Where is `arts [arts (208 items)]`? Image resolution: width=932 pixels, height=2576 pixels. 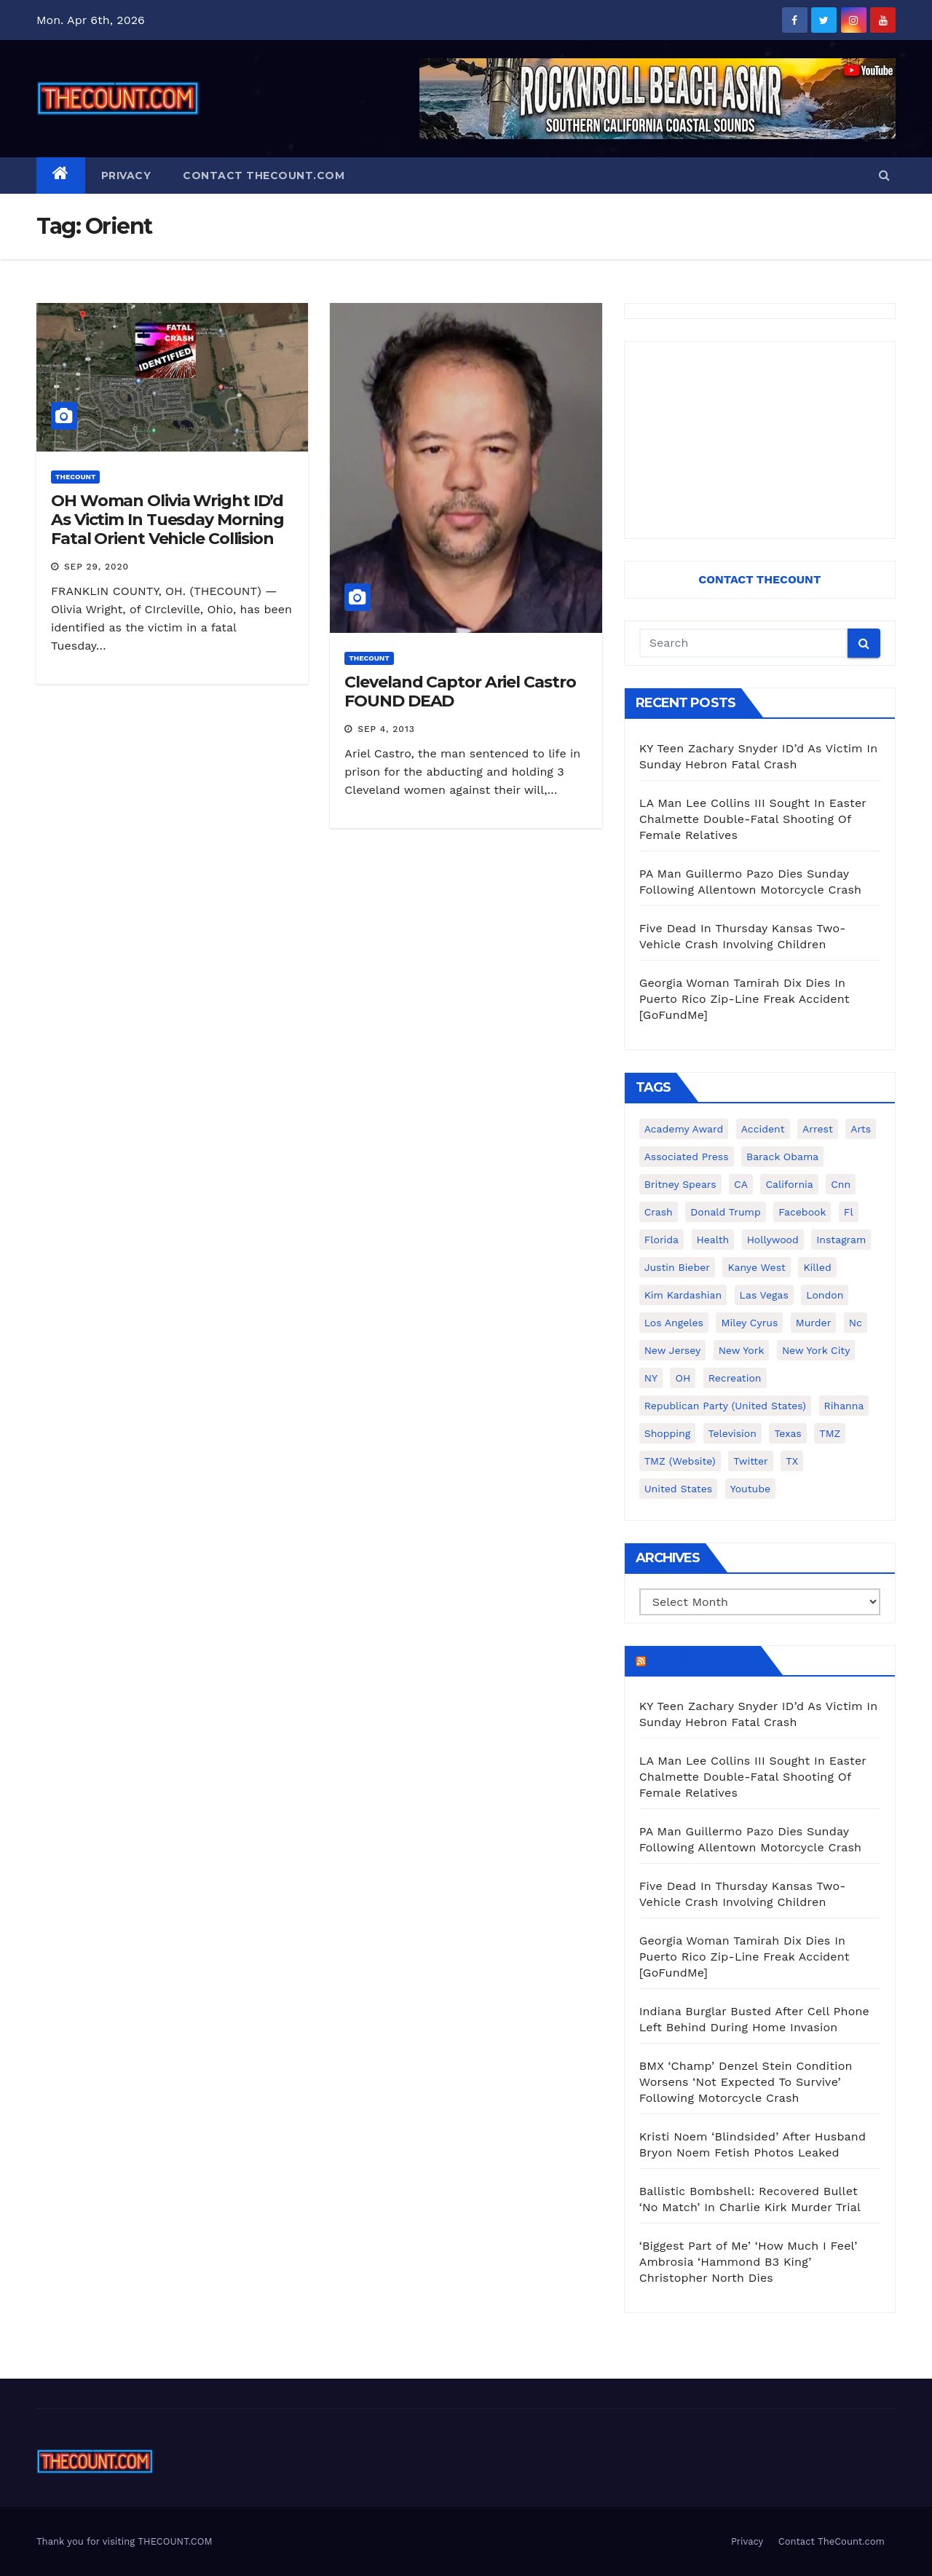 arts [arts (208 items)] is located at coordinates (860, 1129).